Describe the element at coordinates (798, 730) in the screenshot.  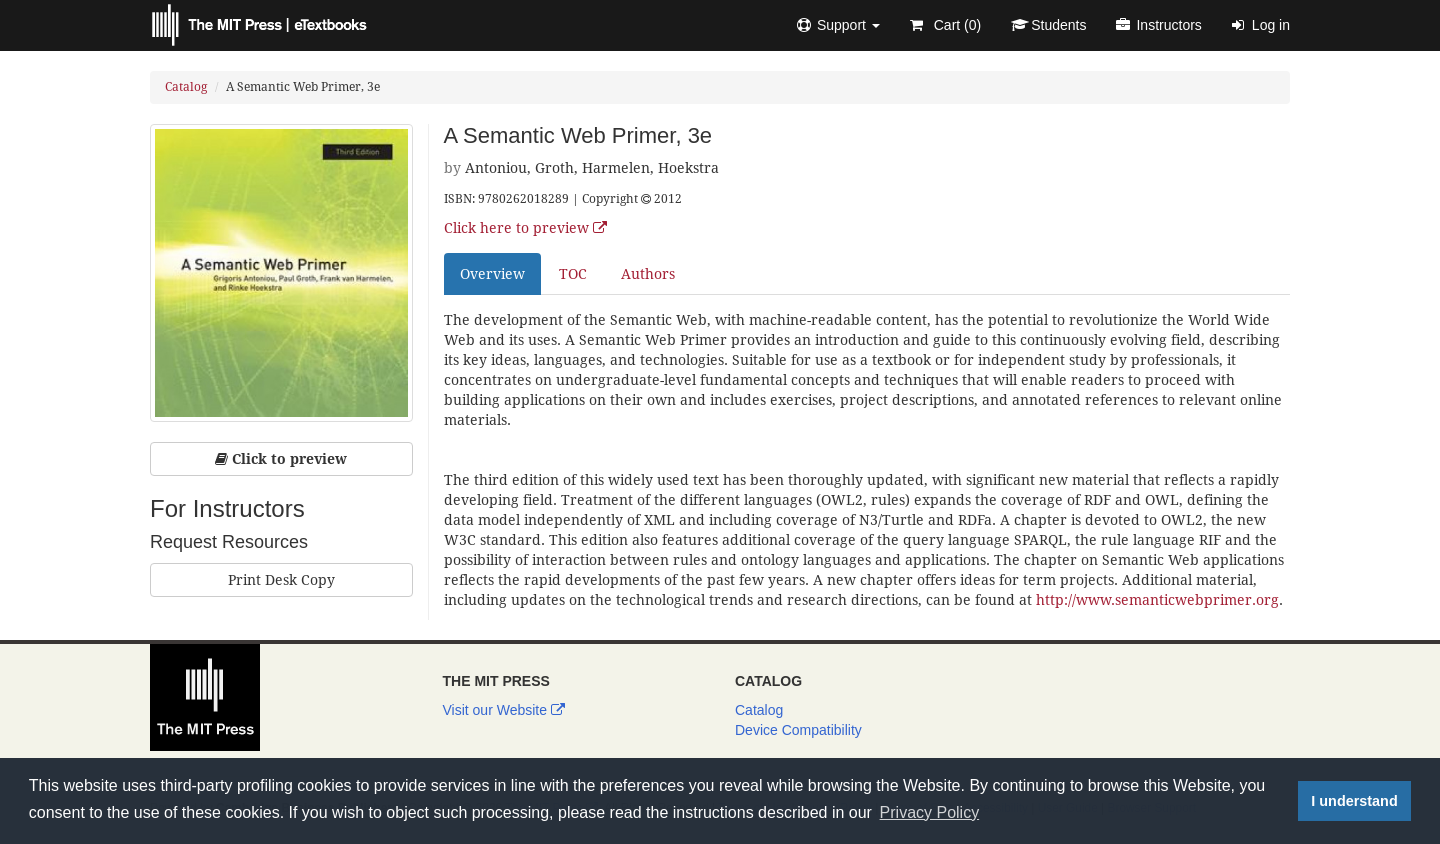
I see `Device Compatibility` at that location.